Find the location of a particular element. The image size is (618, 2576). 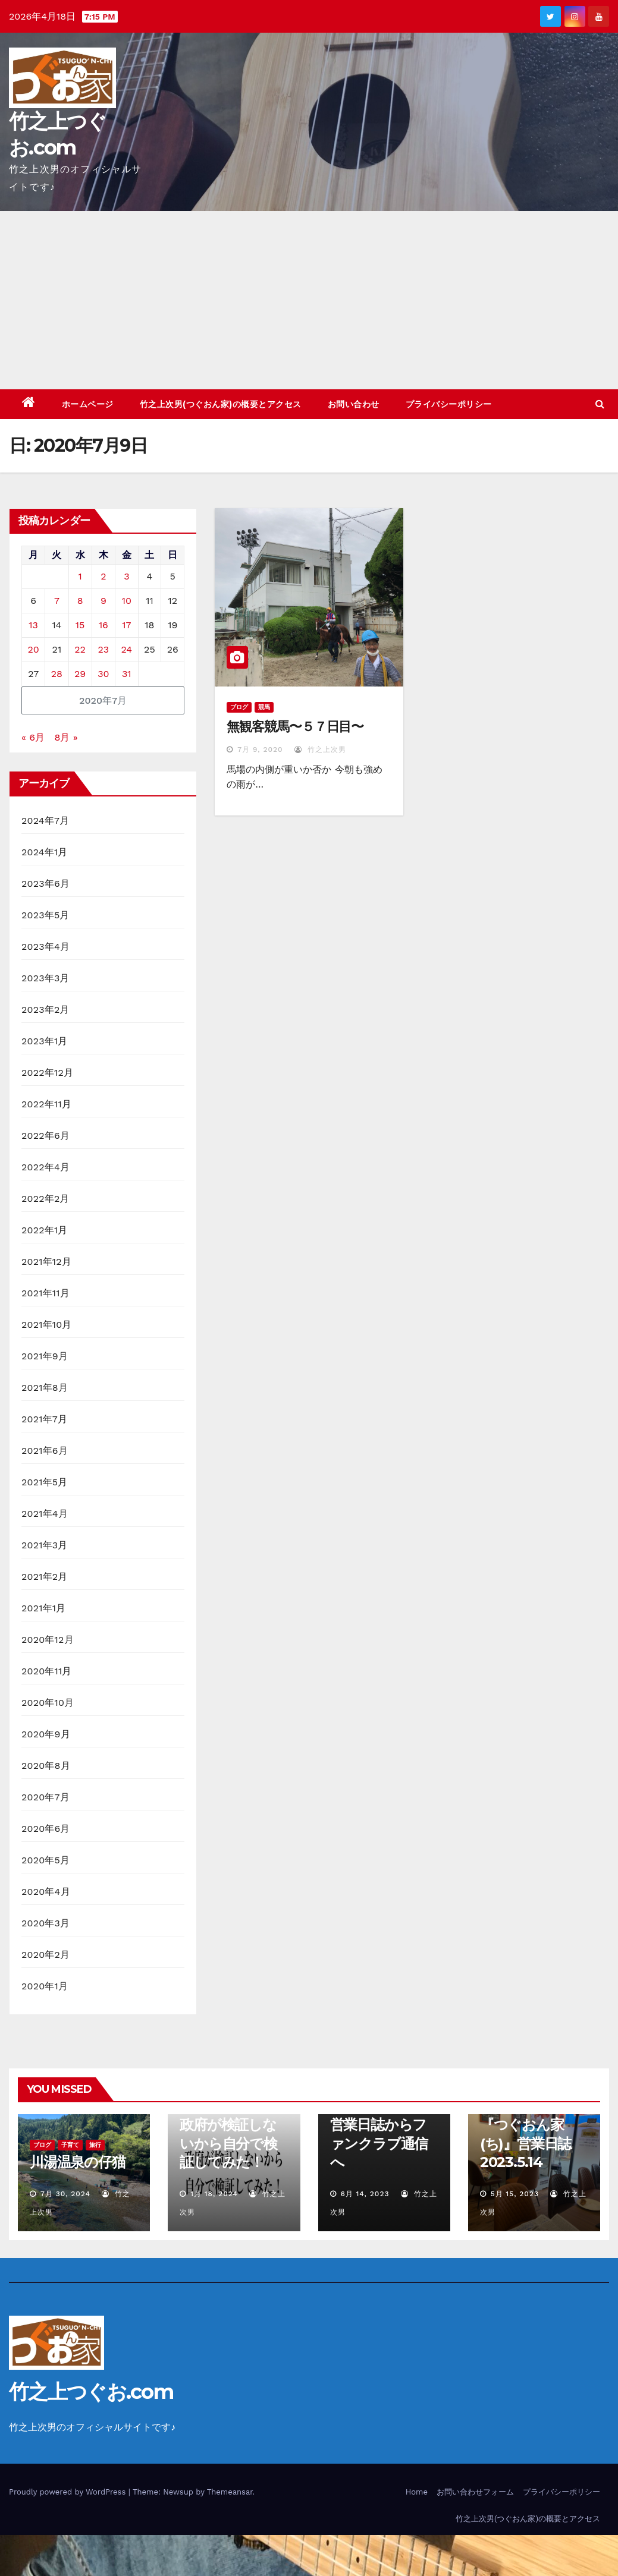

ブログ is located at coordinates (239, 707).